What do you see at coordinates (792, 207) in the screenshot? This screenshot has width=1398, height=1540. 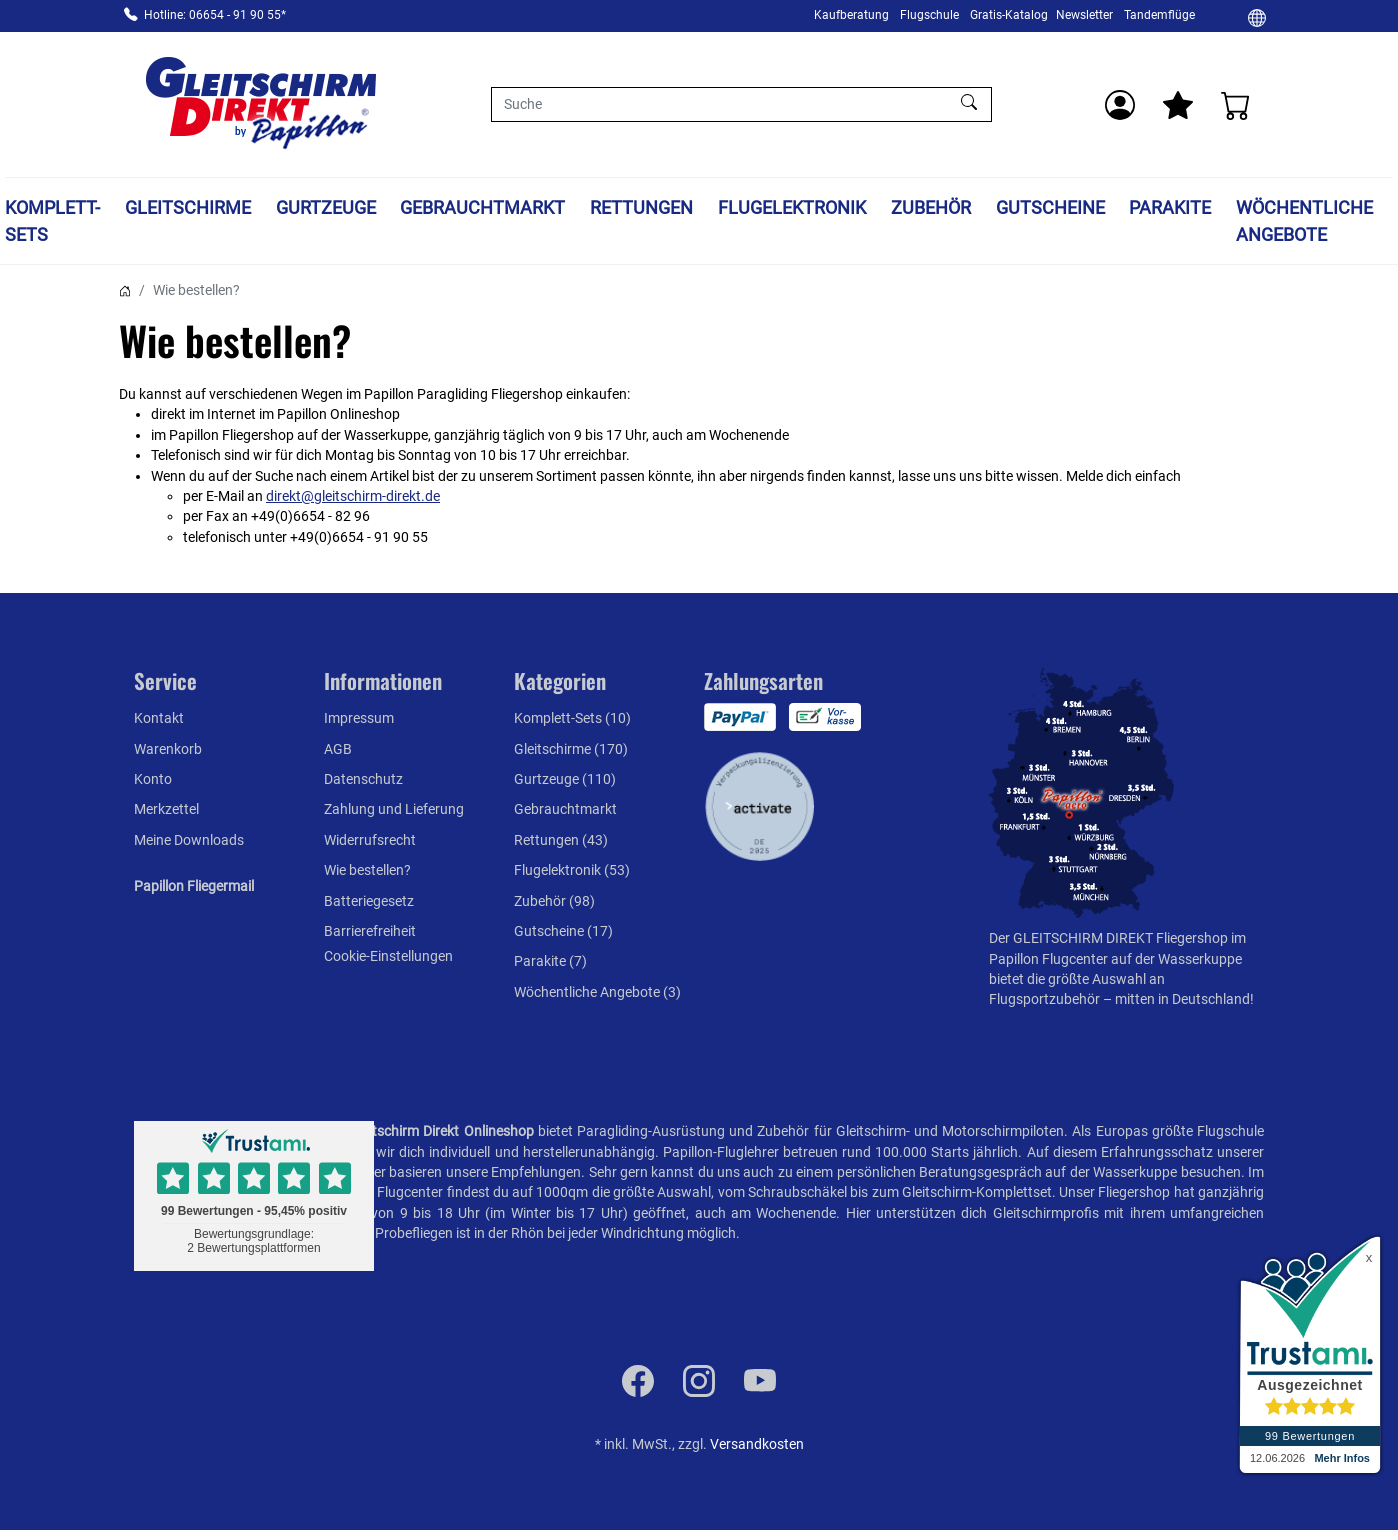 I see `Flugelektronik` at bounding box center [792, 207].